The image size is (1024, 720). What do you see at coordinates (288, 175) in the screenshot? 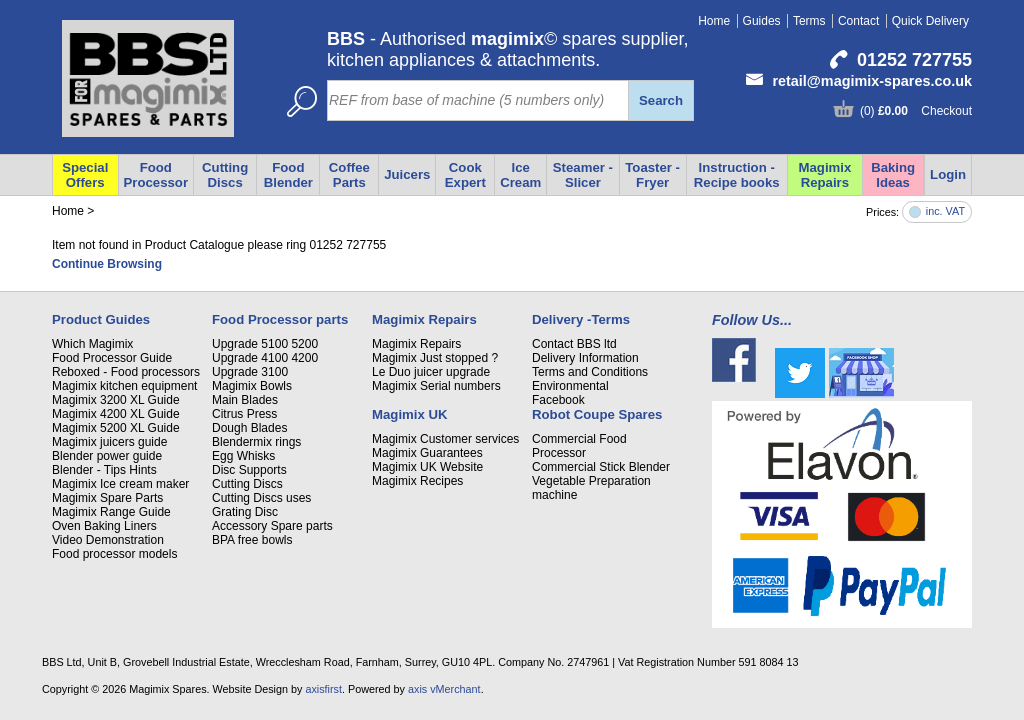
I see `Food Blender` at bounding box center [288, 175].